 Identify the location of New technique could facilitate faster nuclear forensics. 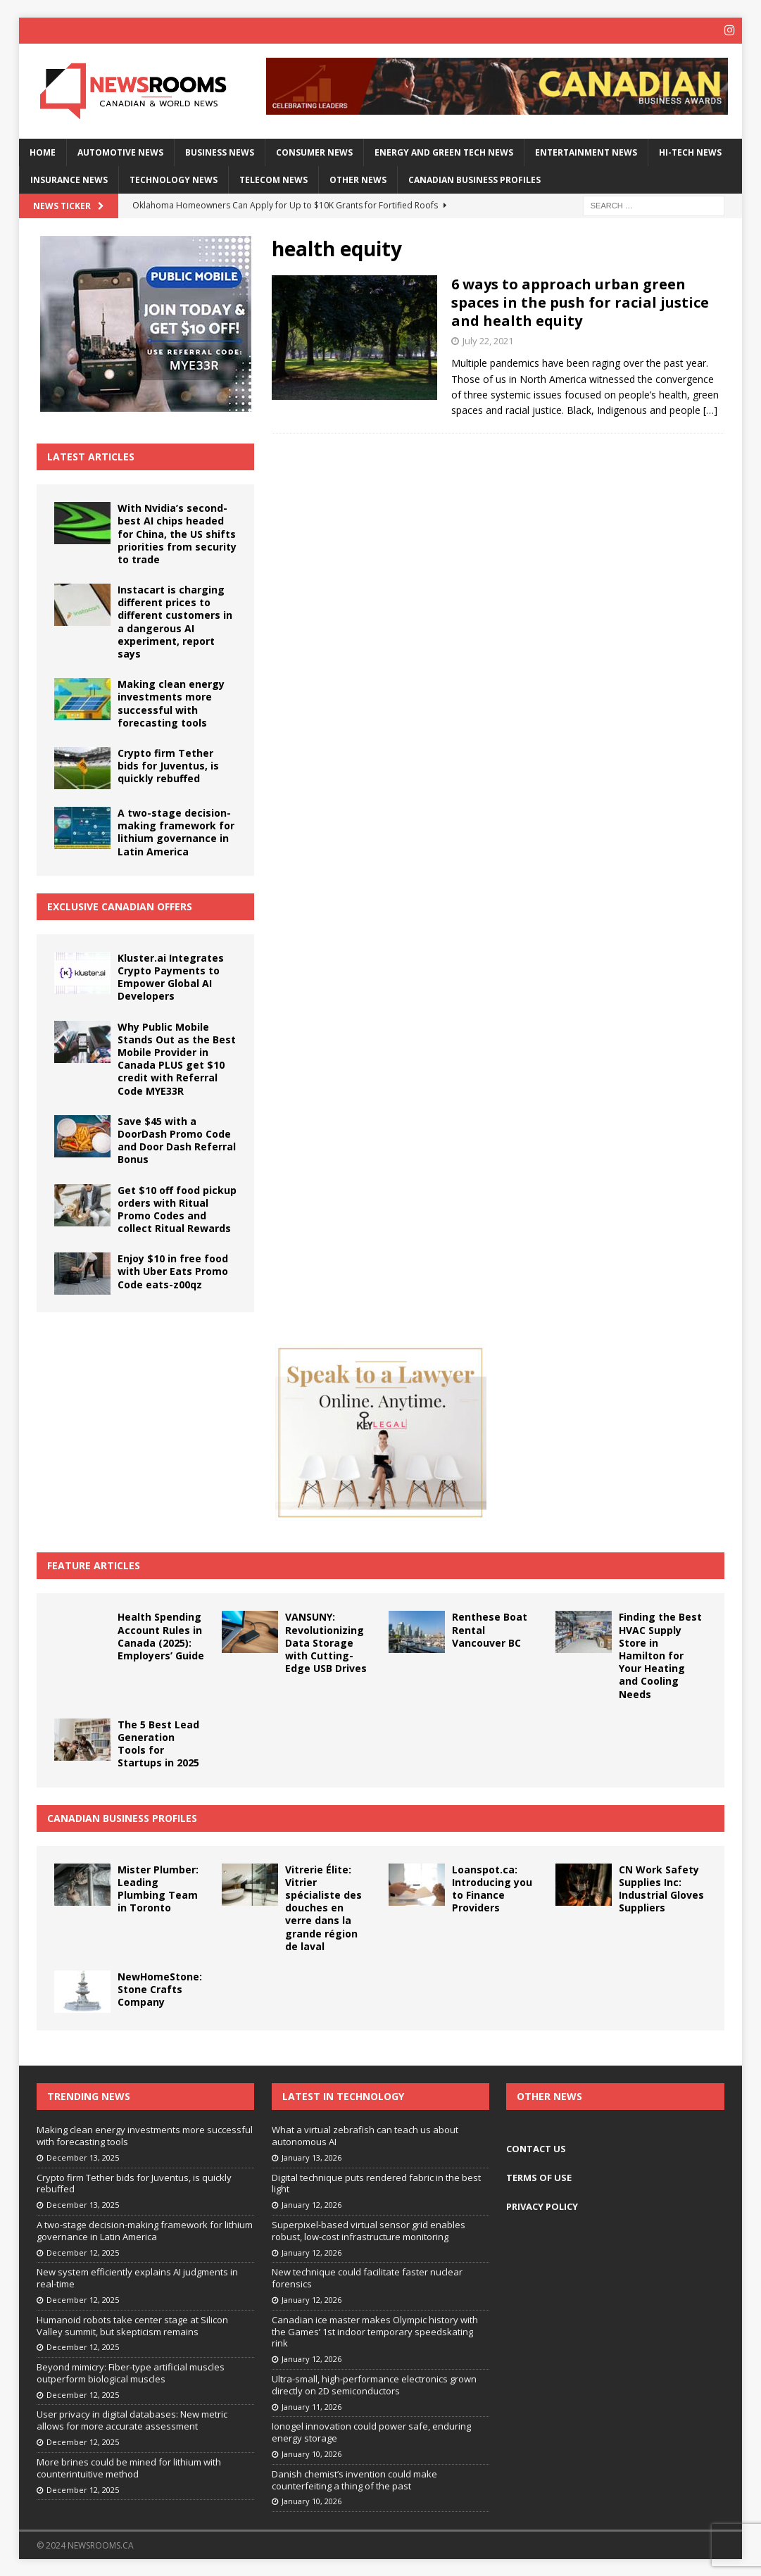
(367, 2277).